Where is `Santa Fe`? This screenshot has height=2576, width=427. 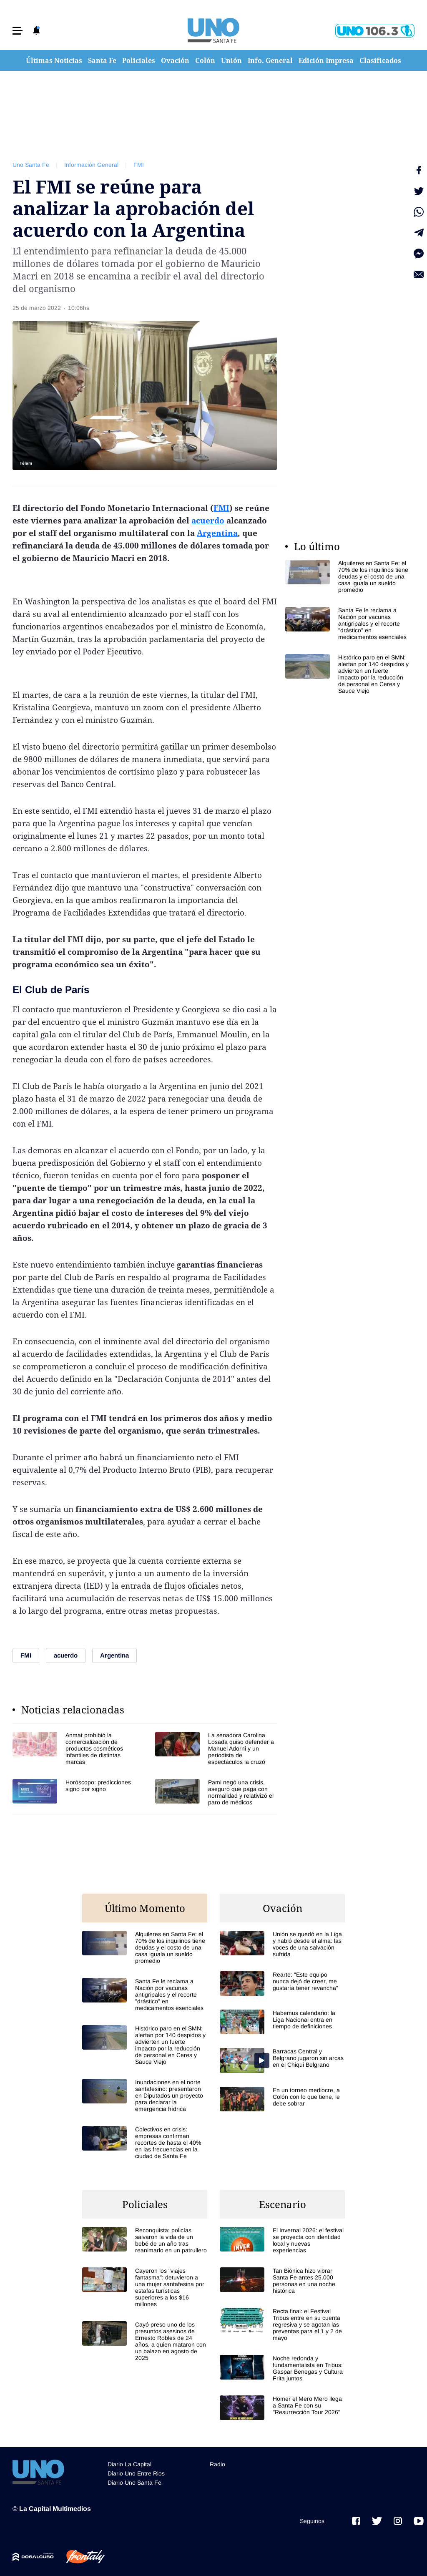 Santa Fe is located at coordinates (102, 60).